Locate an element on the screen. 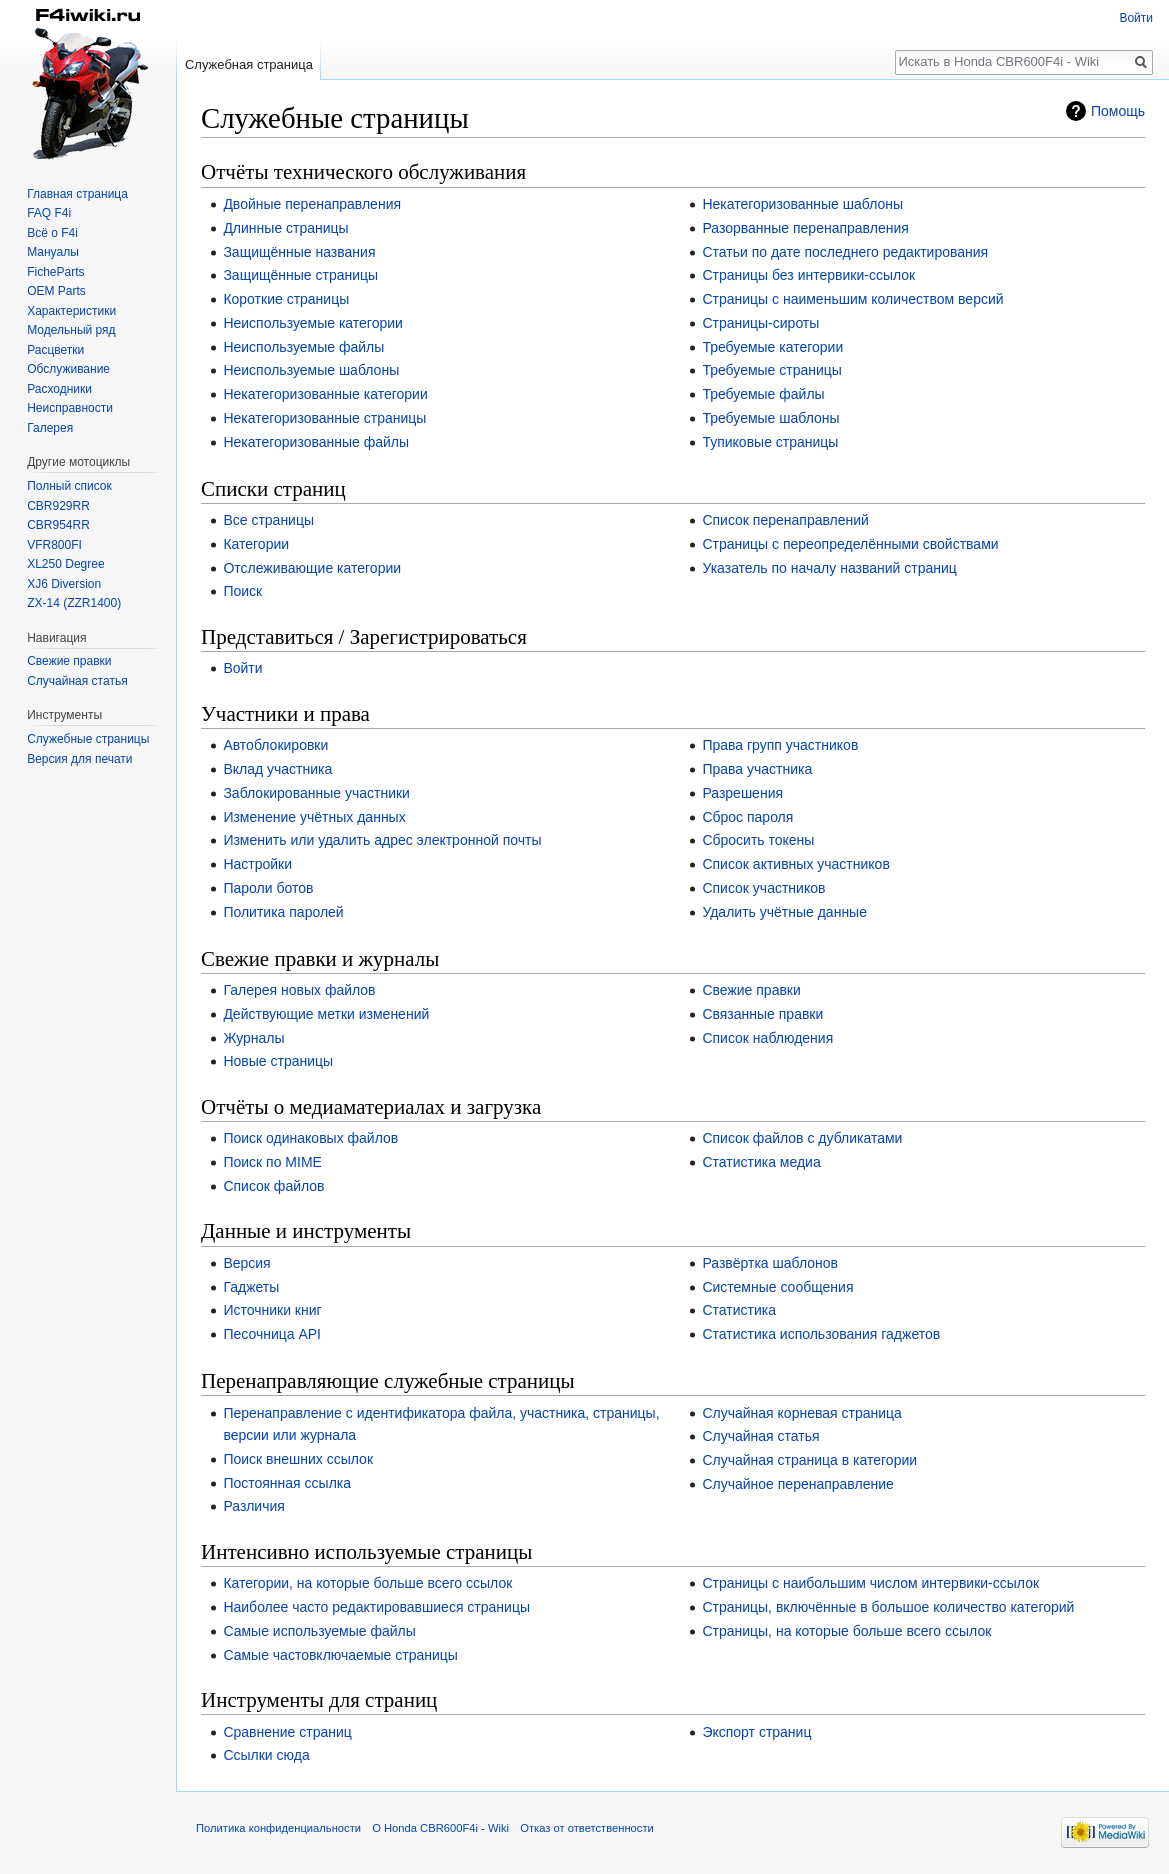 This screenshot has height=1874, width=1169. Страницы с наибольшим числом интервики-ссылок is located at coordinates (870, 1583).